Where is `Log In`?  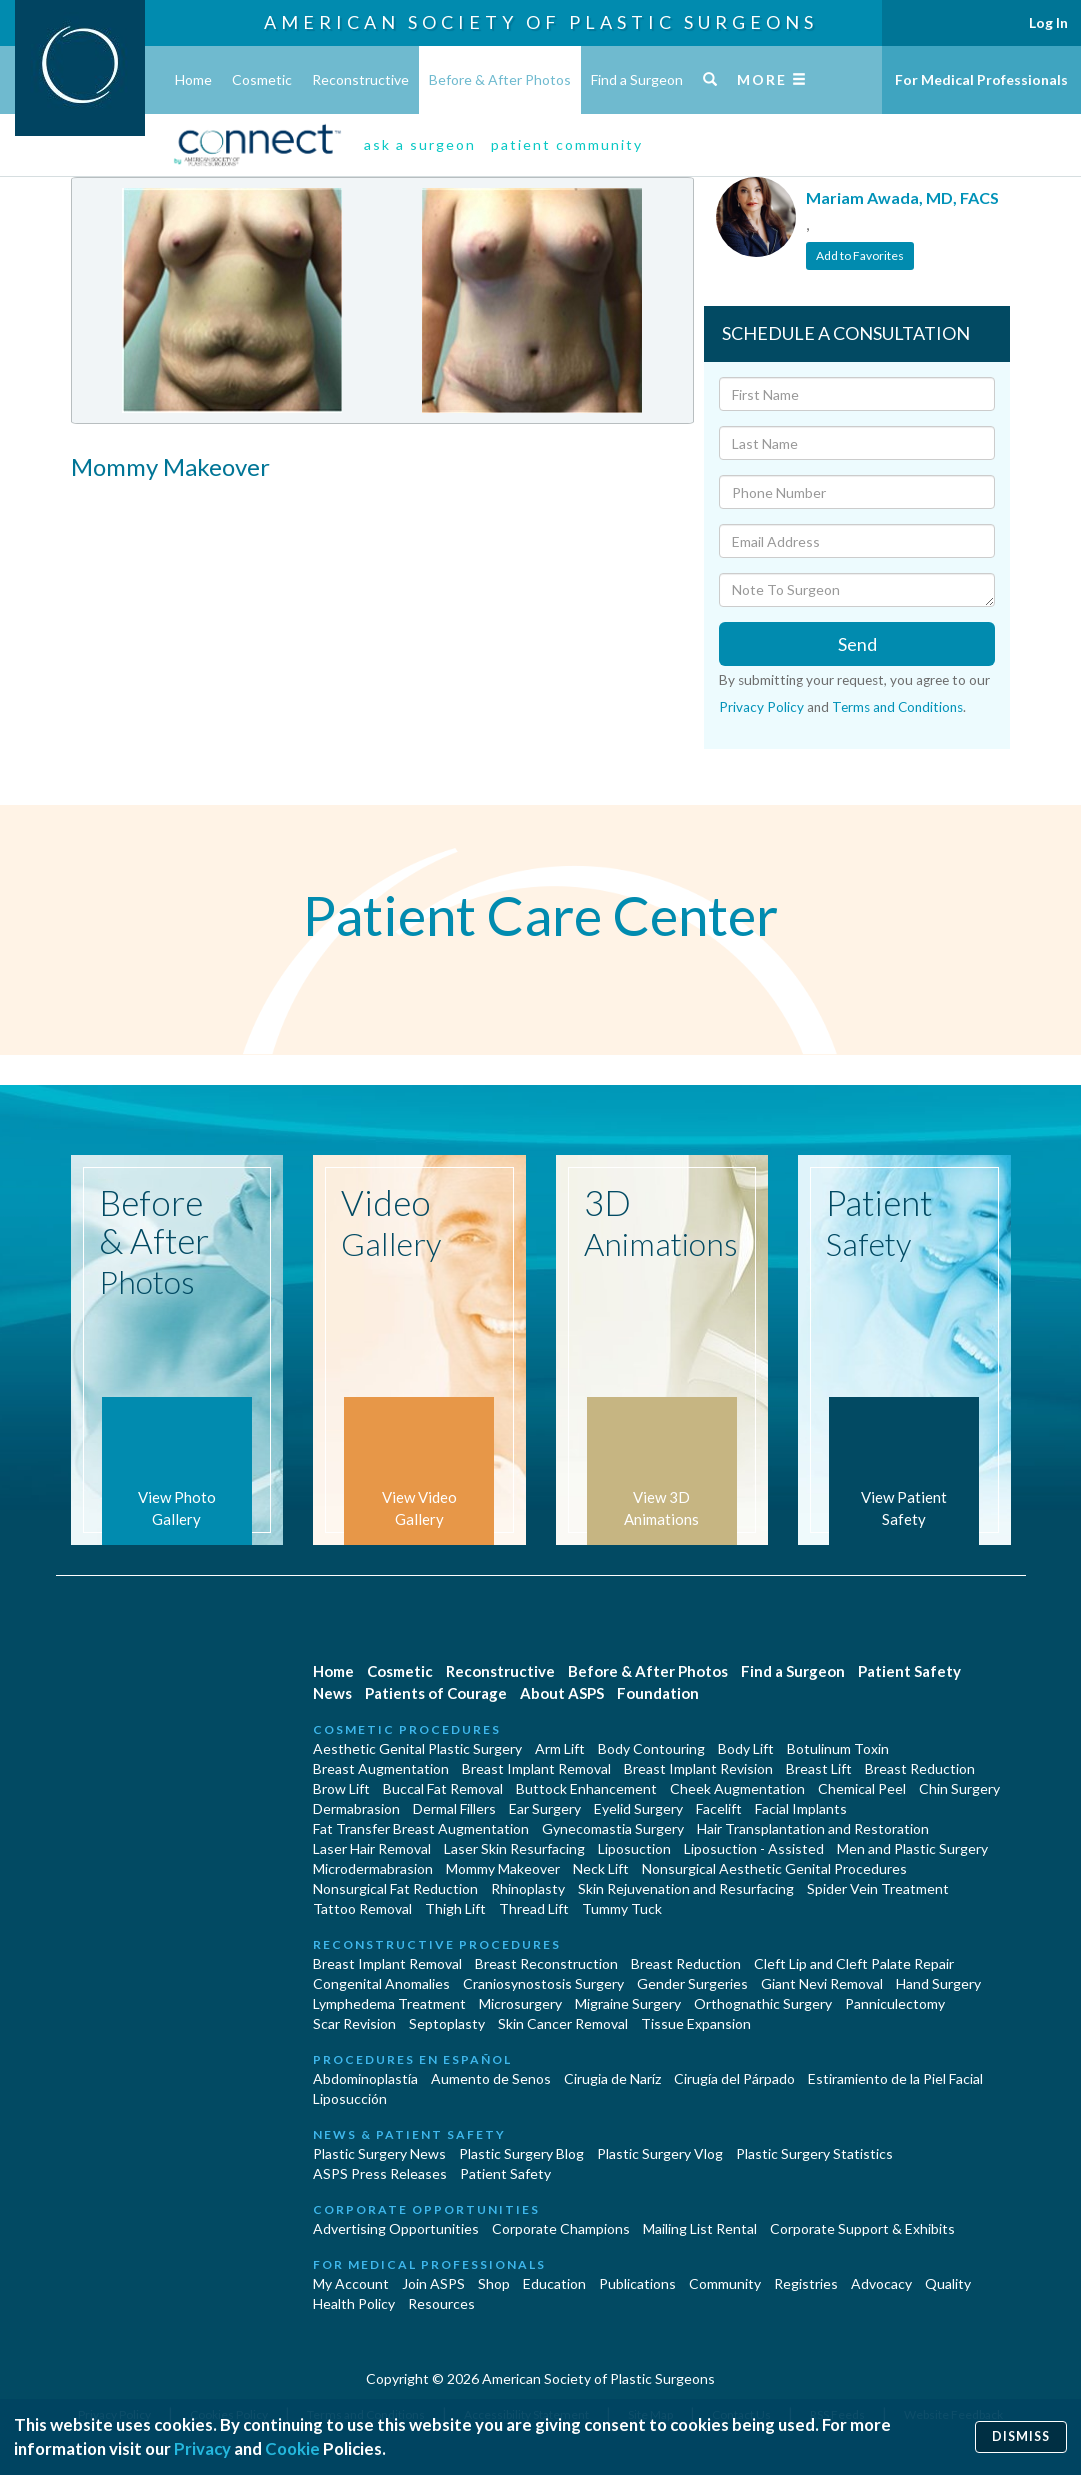
Log In is located at coordinates (1048, 22).